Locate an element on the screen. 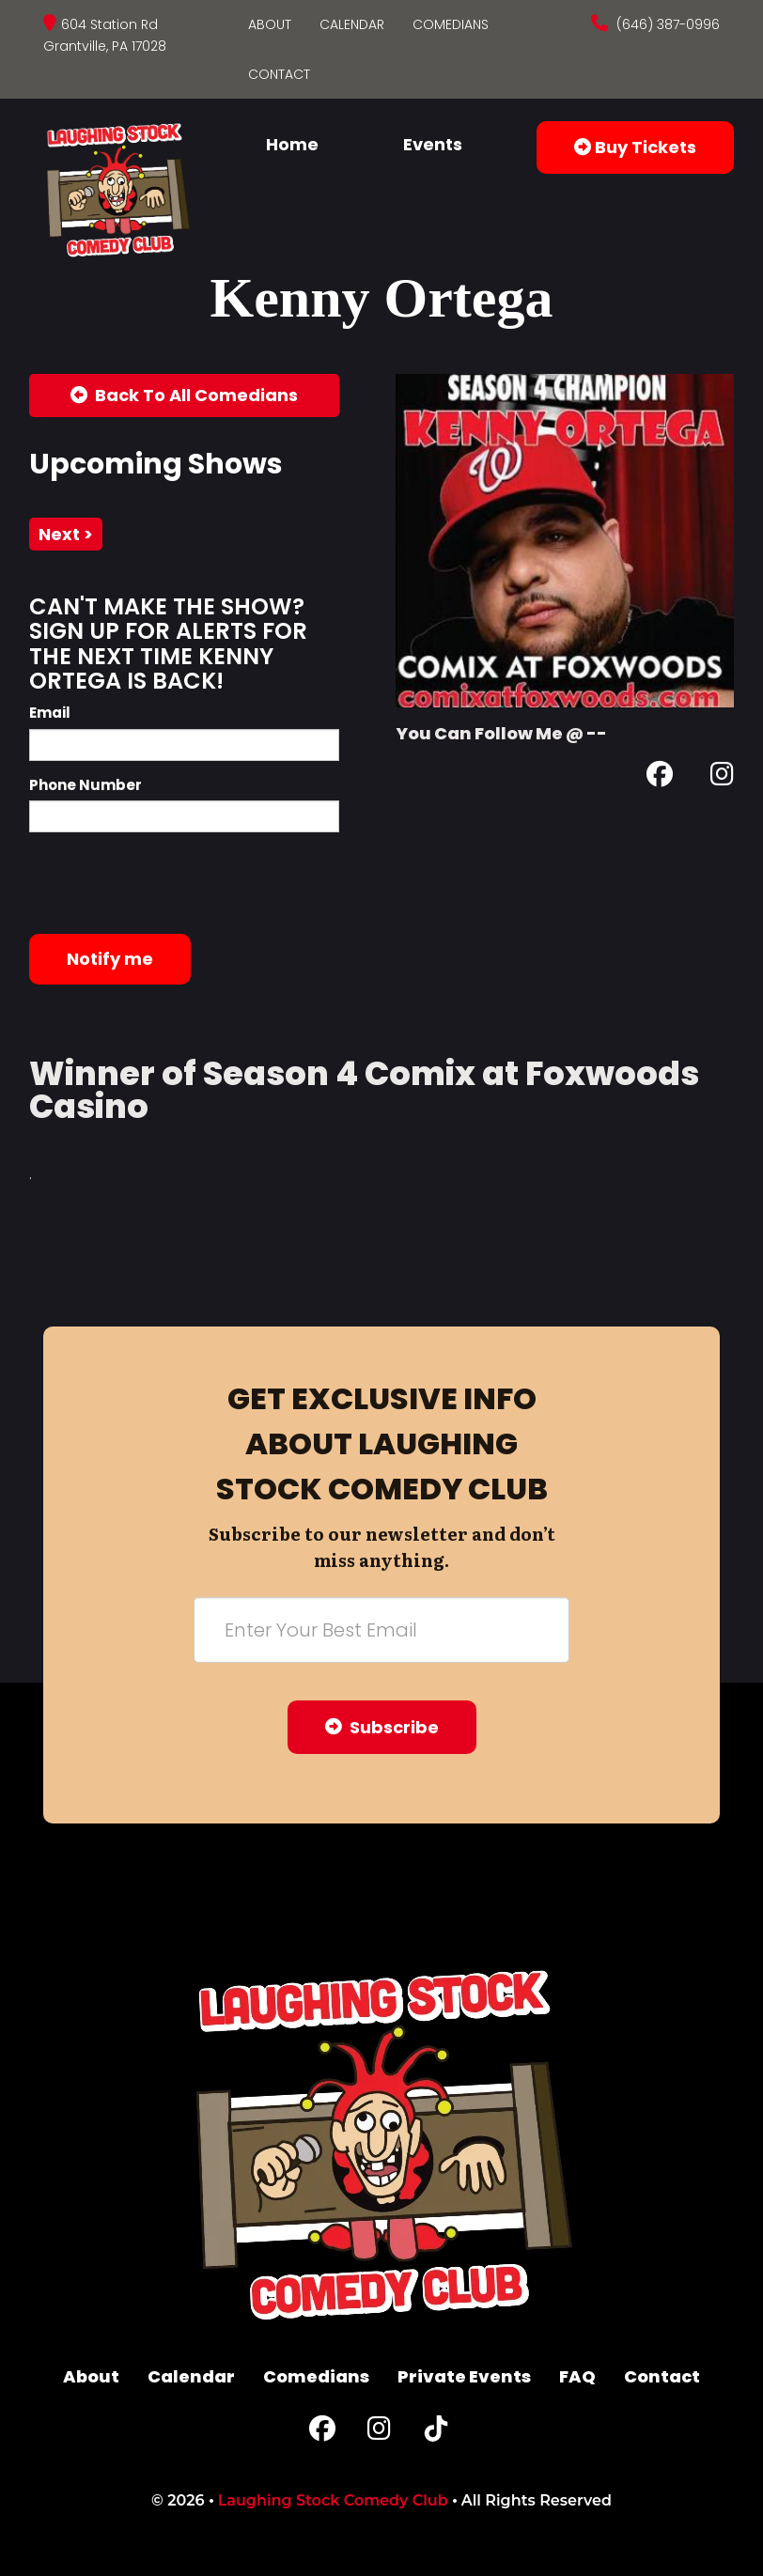 Image resolution: width=763 pixels, height=2576 pixels. Events is located at coordinates (432, 144).